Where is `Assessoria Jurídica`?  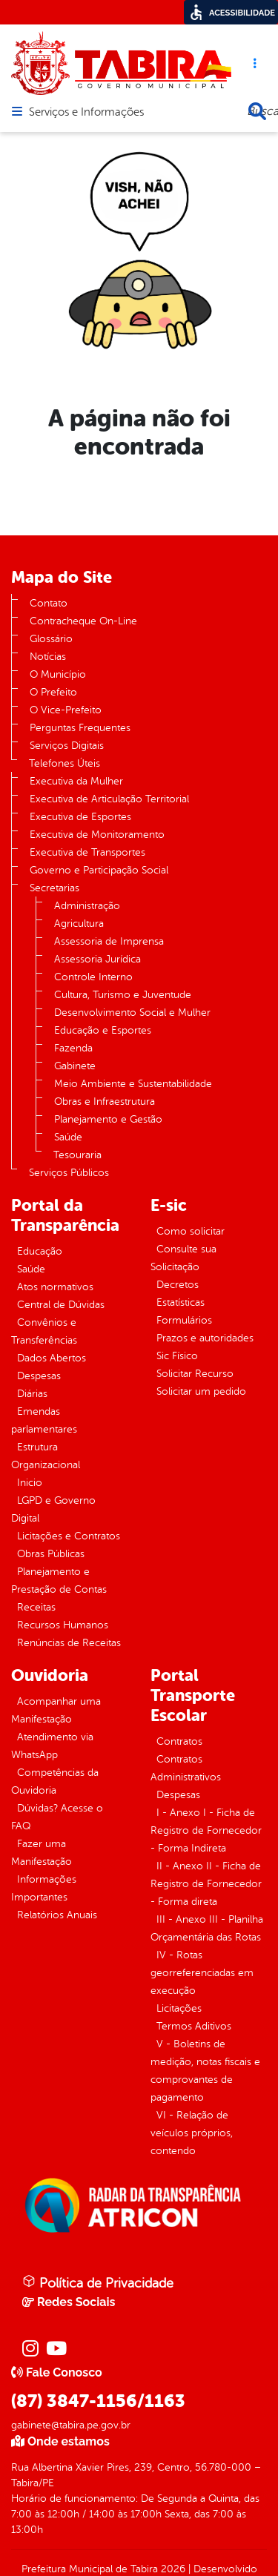
Assessoria Jurídica is located at coordinates (97, 959).